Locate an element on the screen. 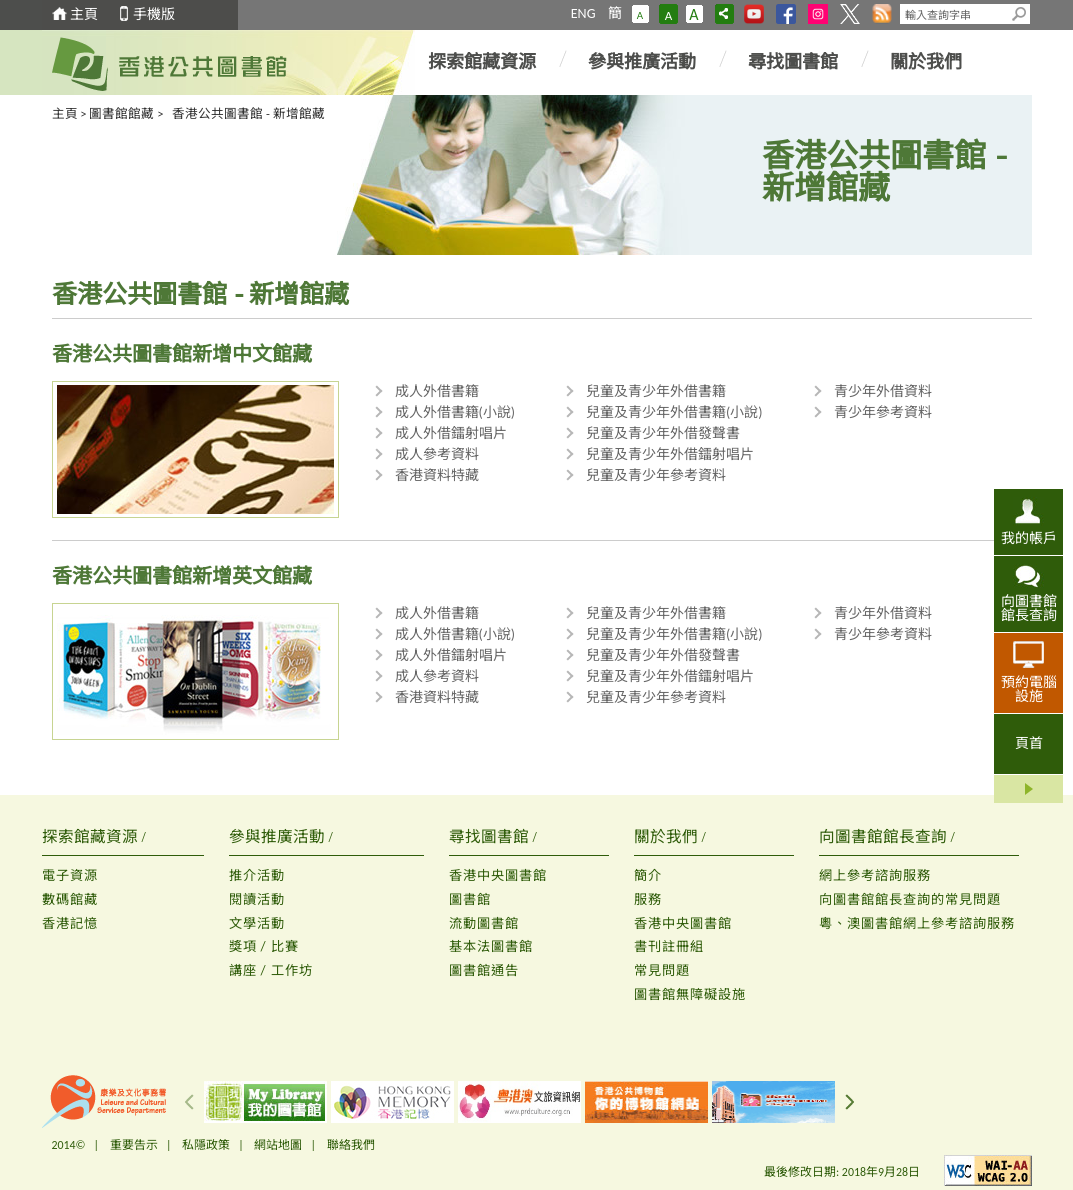 The height and width of the screenshot is (1190, 1073). 數碼館藏 is located at coordinates (70, 899).